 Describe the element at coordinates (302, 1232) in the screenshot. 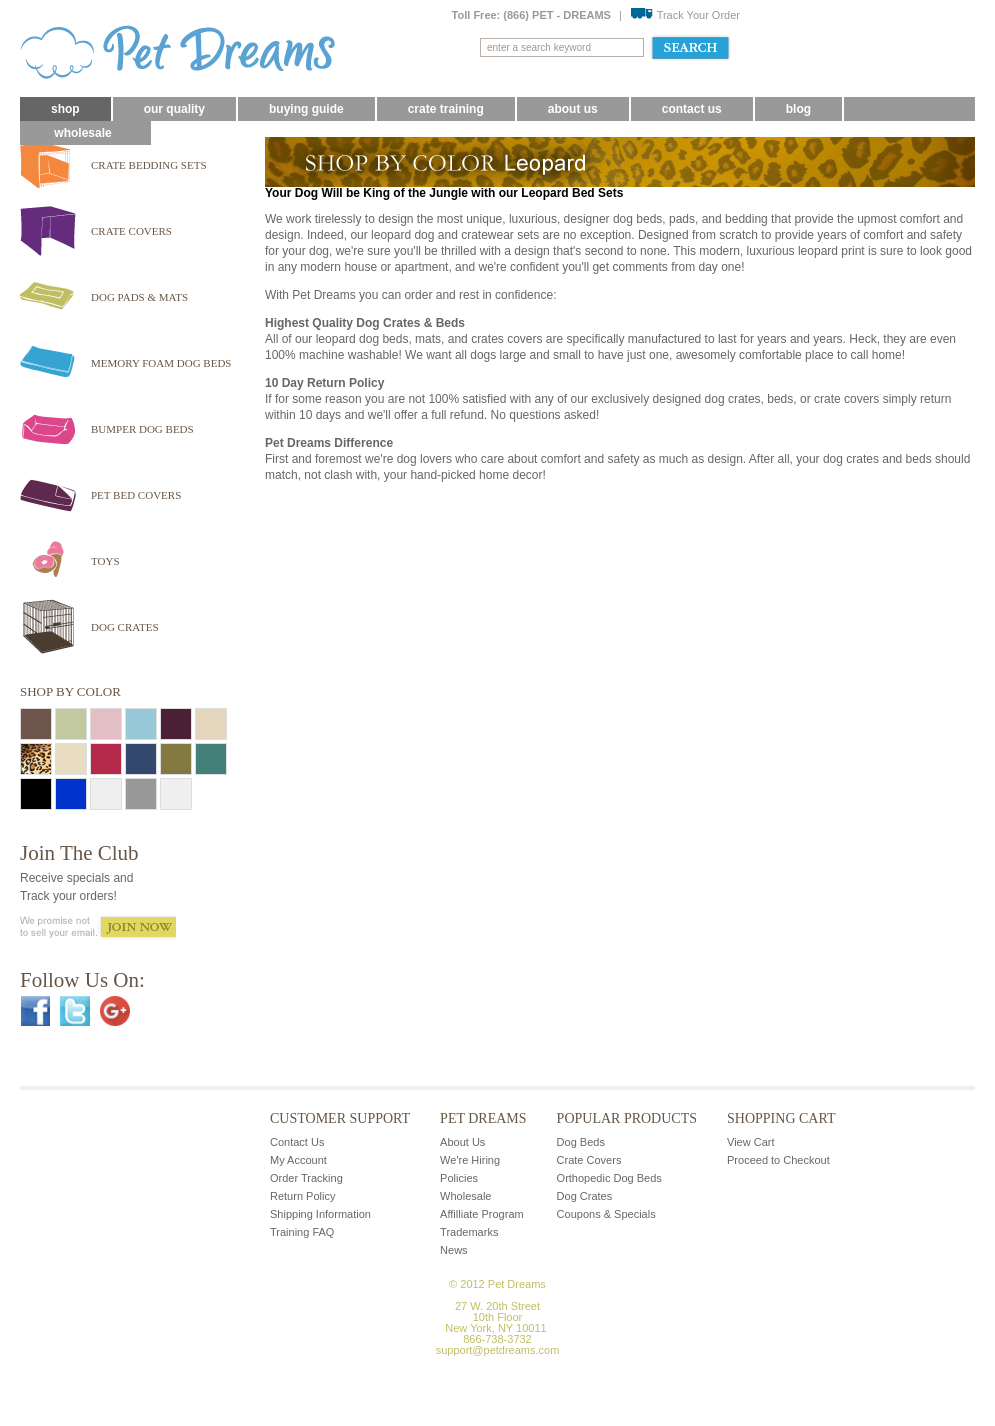

I see `Training FAQ` at that location.